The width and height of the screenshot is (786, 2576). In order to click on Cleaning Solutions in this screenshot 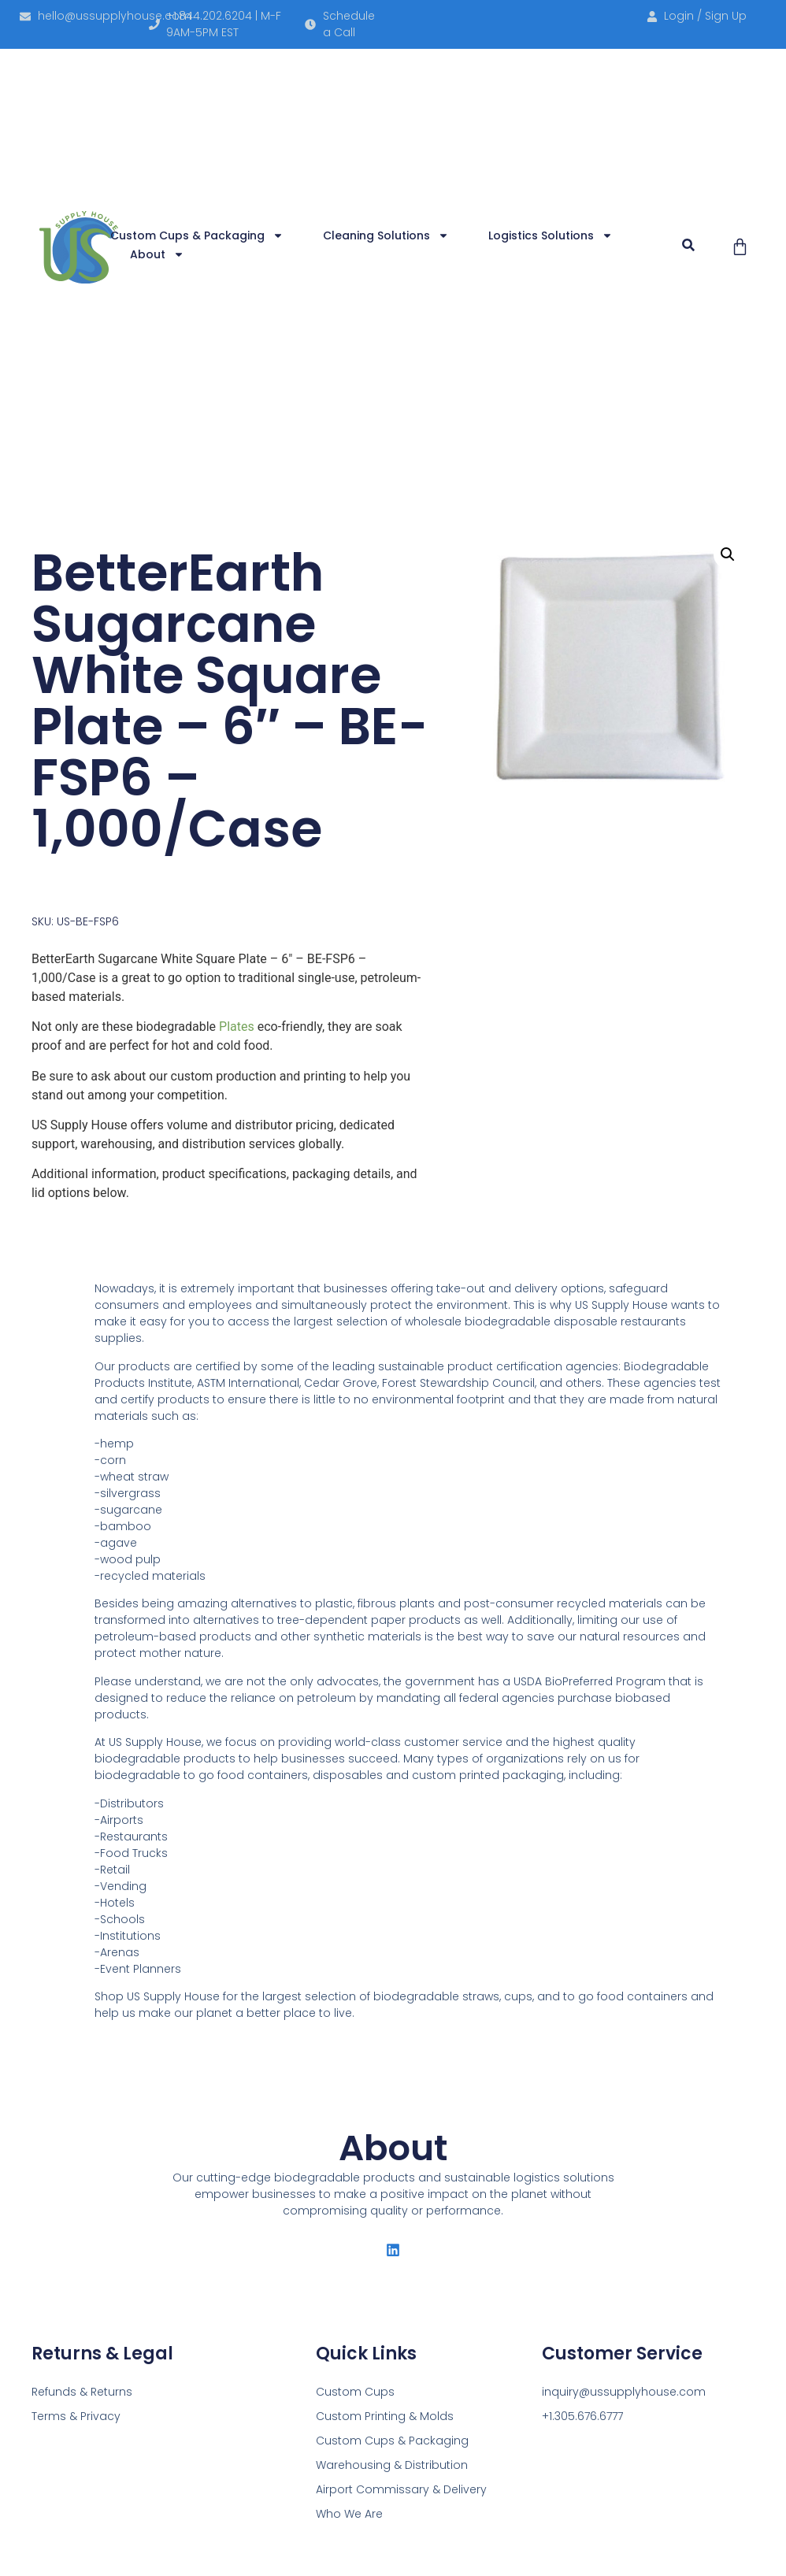, I will do `click(386, 235)`.